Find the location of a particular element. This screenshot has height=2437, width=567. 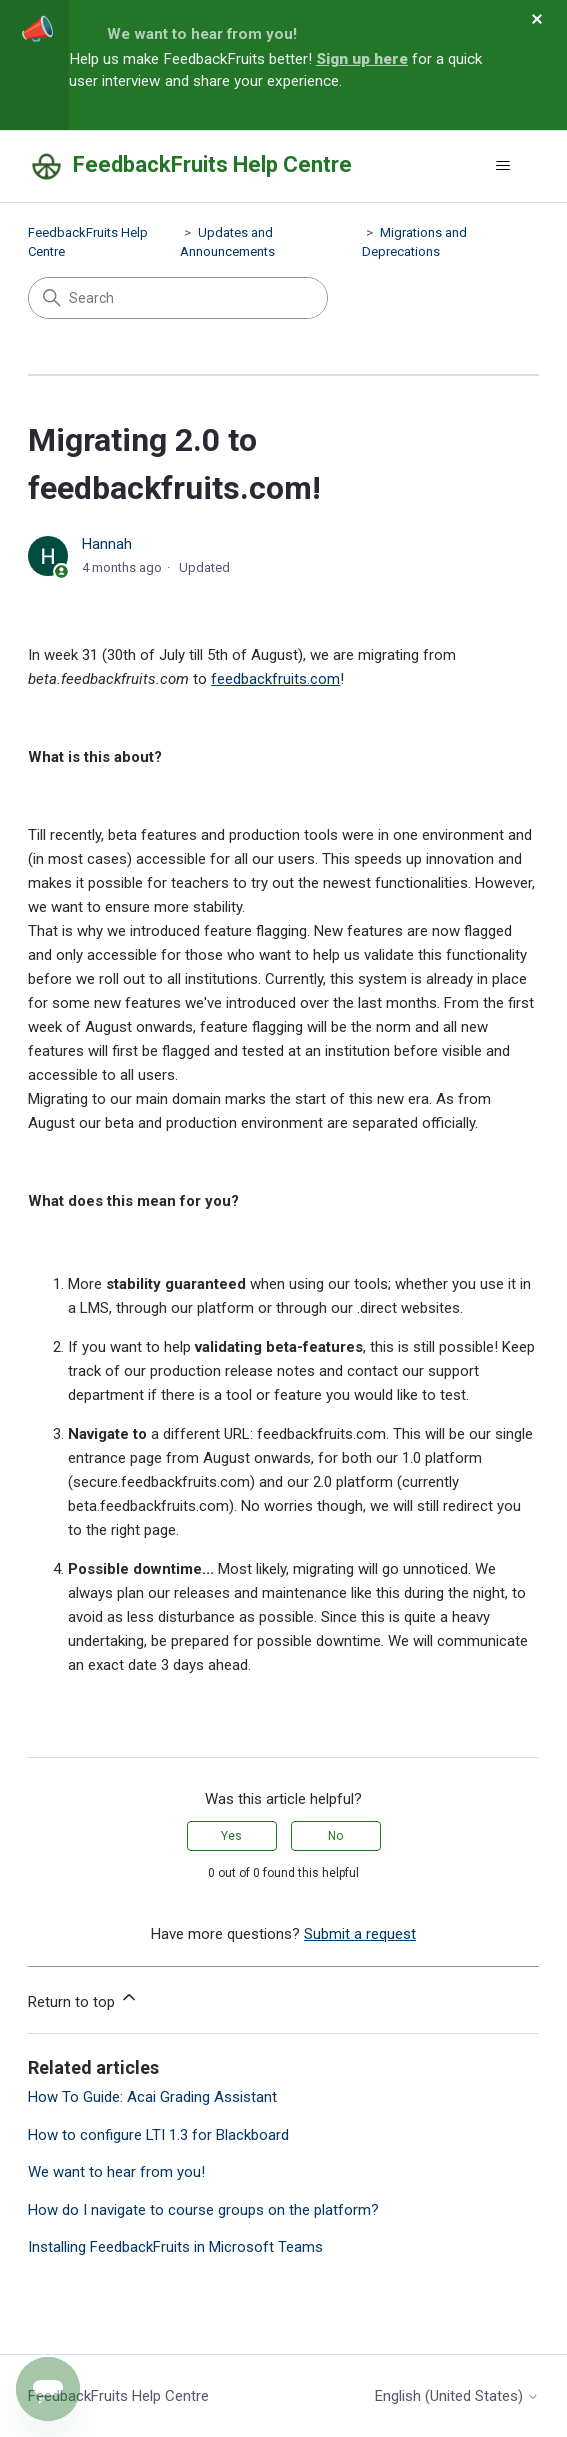

Hannah is located at coordinates (107, 544).